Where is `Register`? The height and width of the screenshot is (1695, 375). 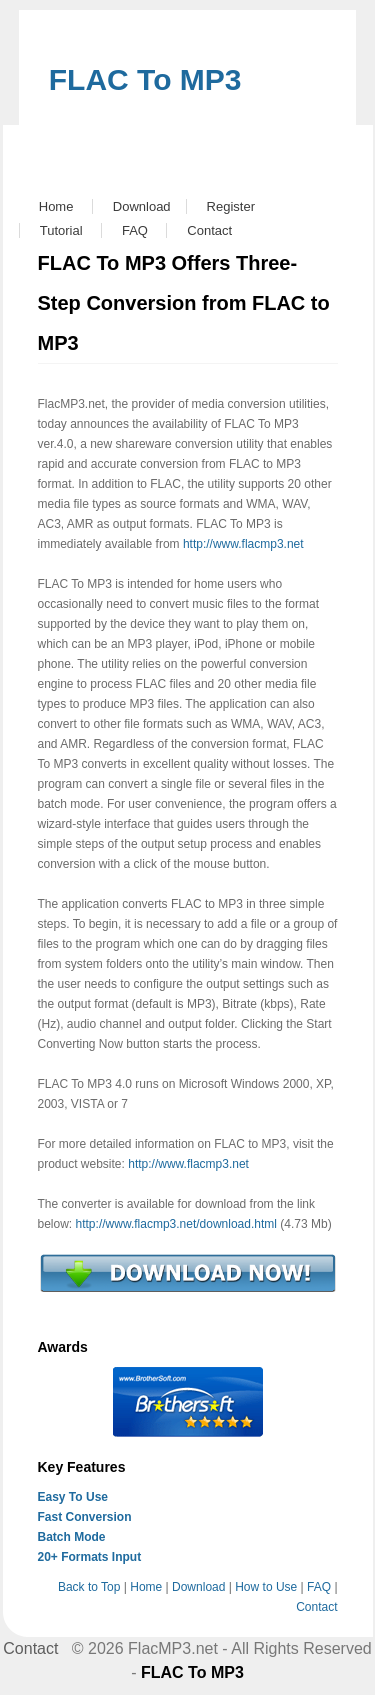 Register is located at coordinates (231, 206).